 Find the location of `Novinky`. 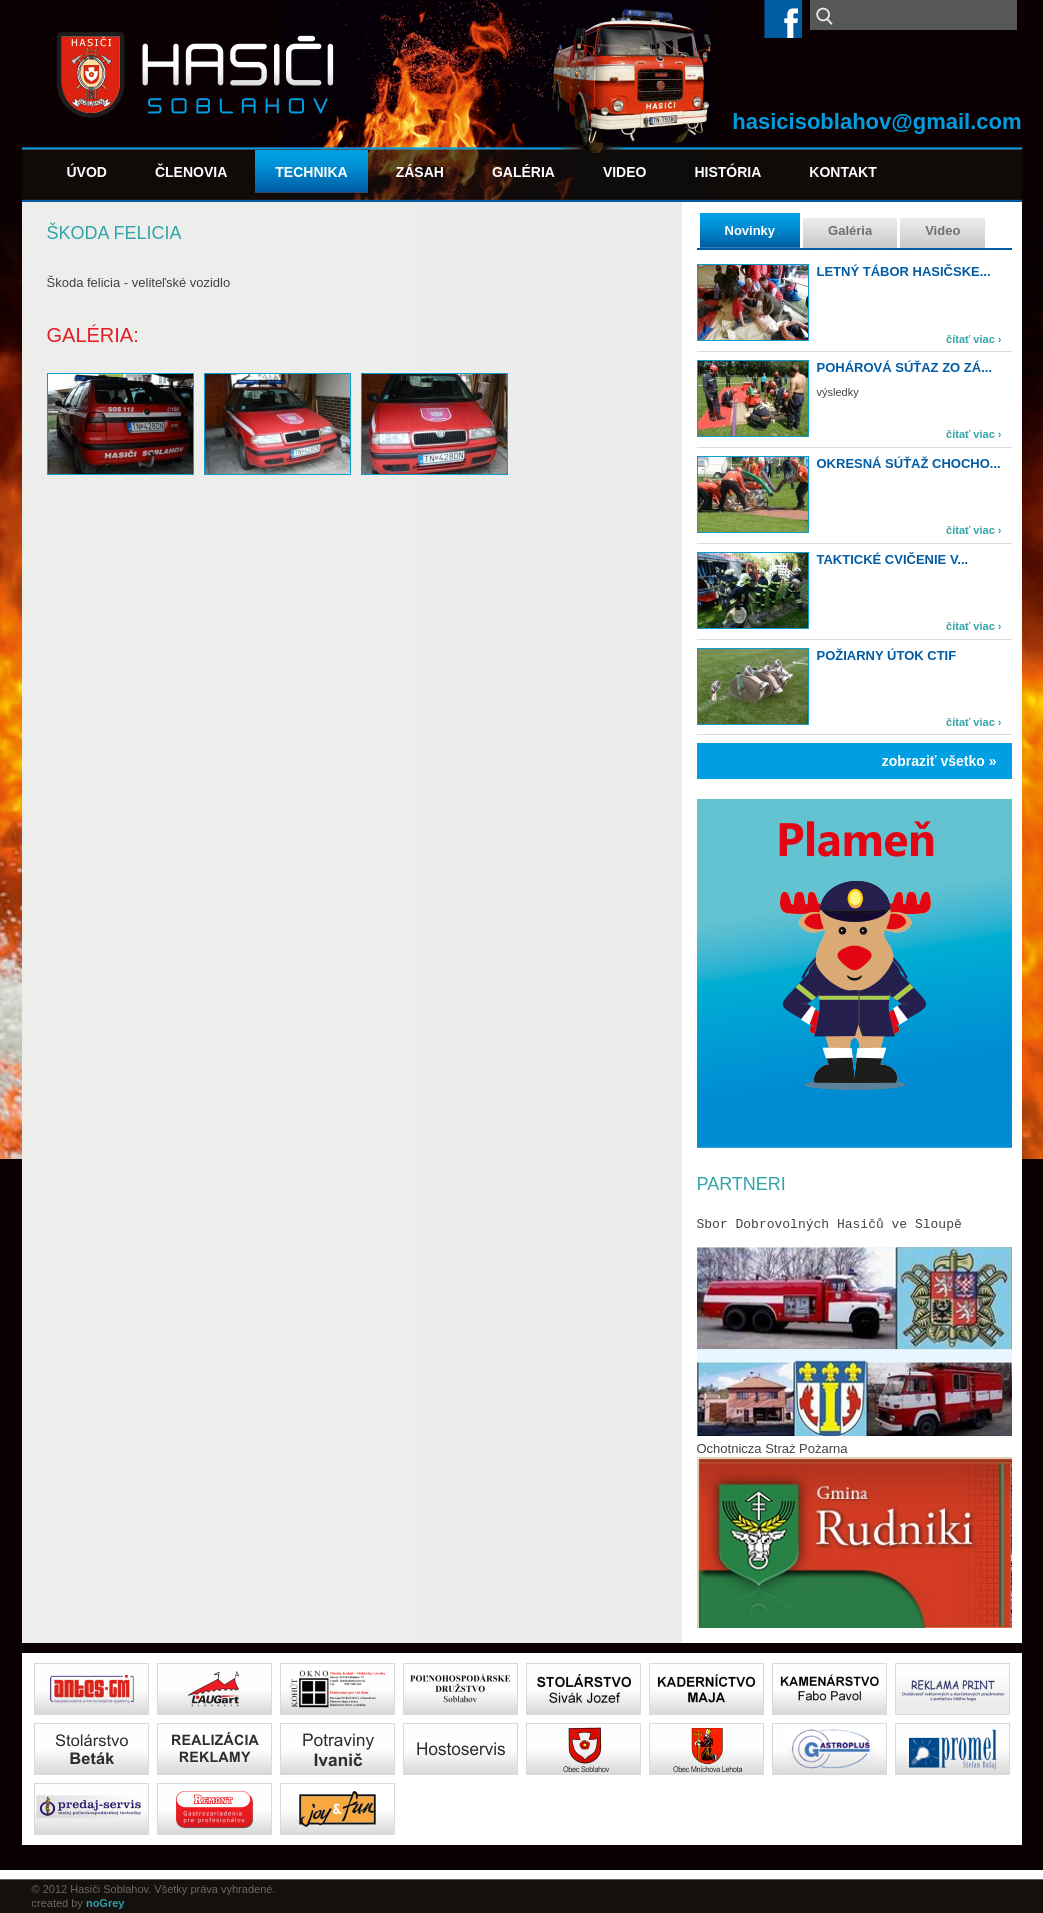

Novinky is located at coordinates (750, 230).